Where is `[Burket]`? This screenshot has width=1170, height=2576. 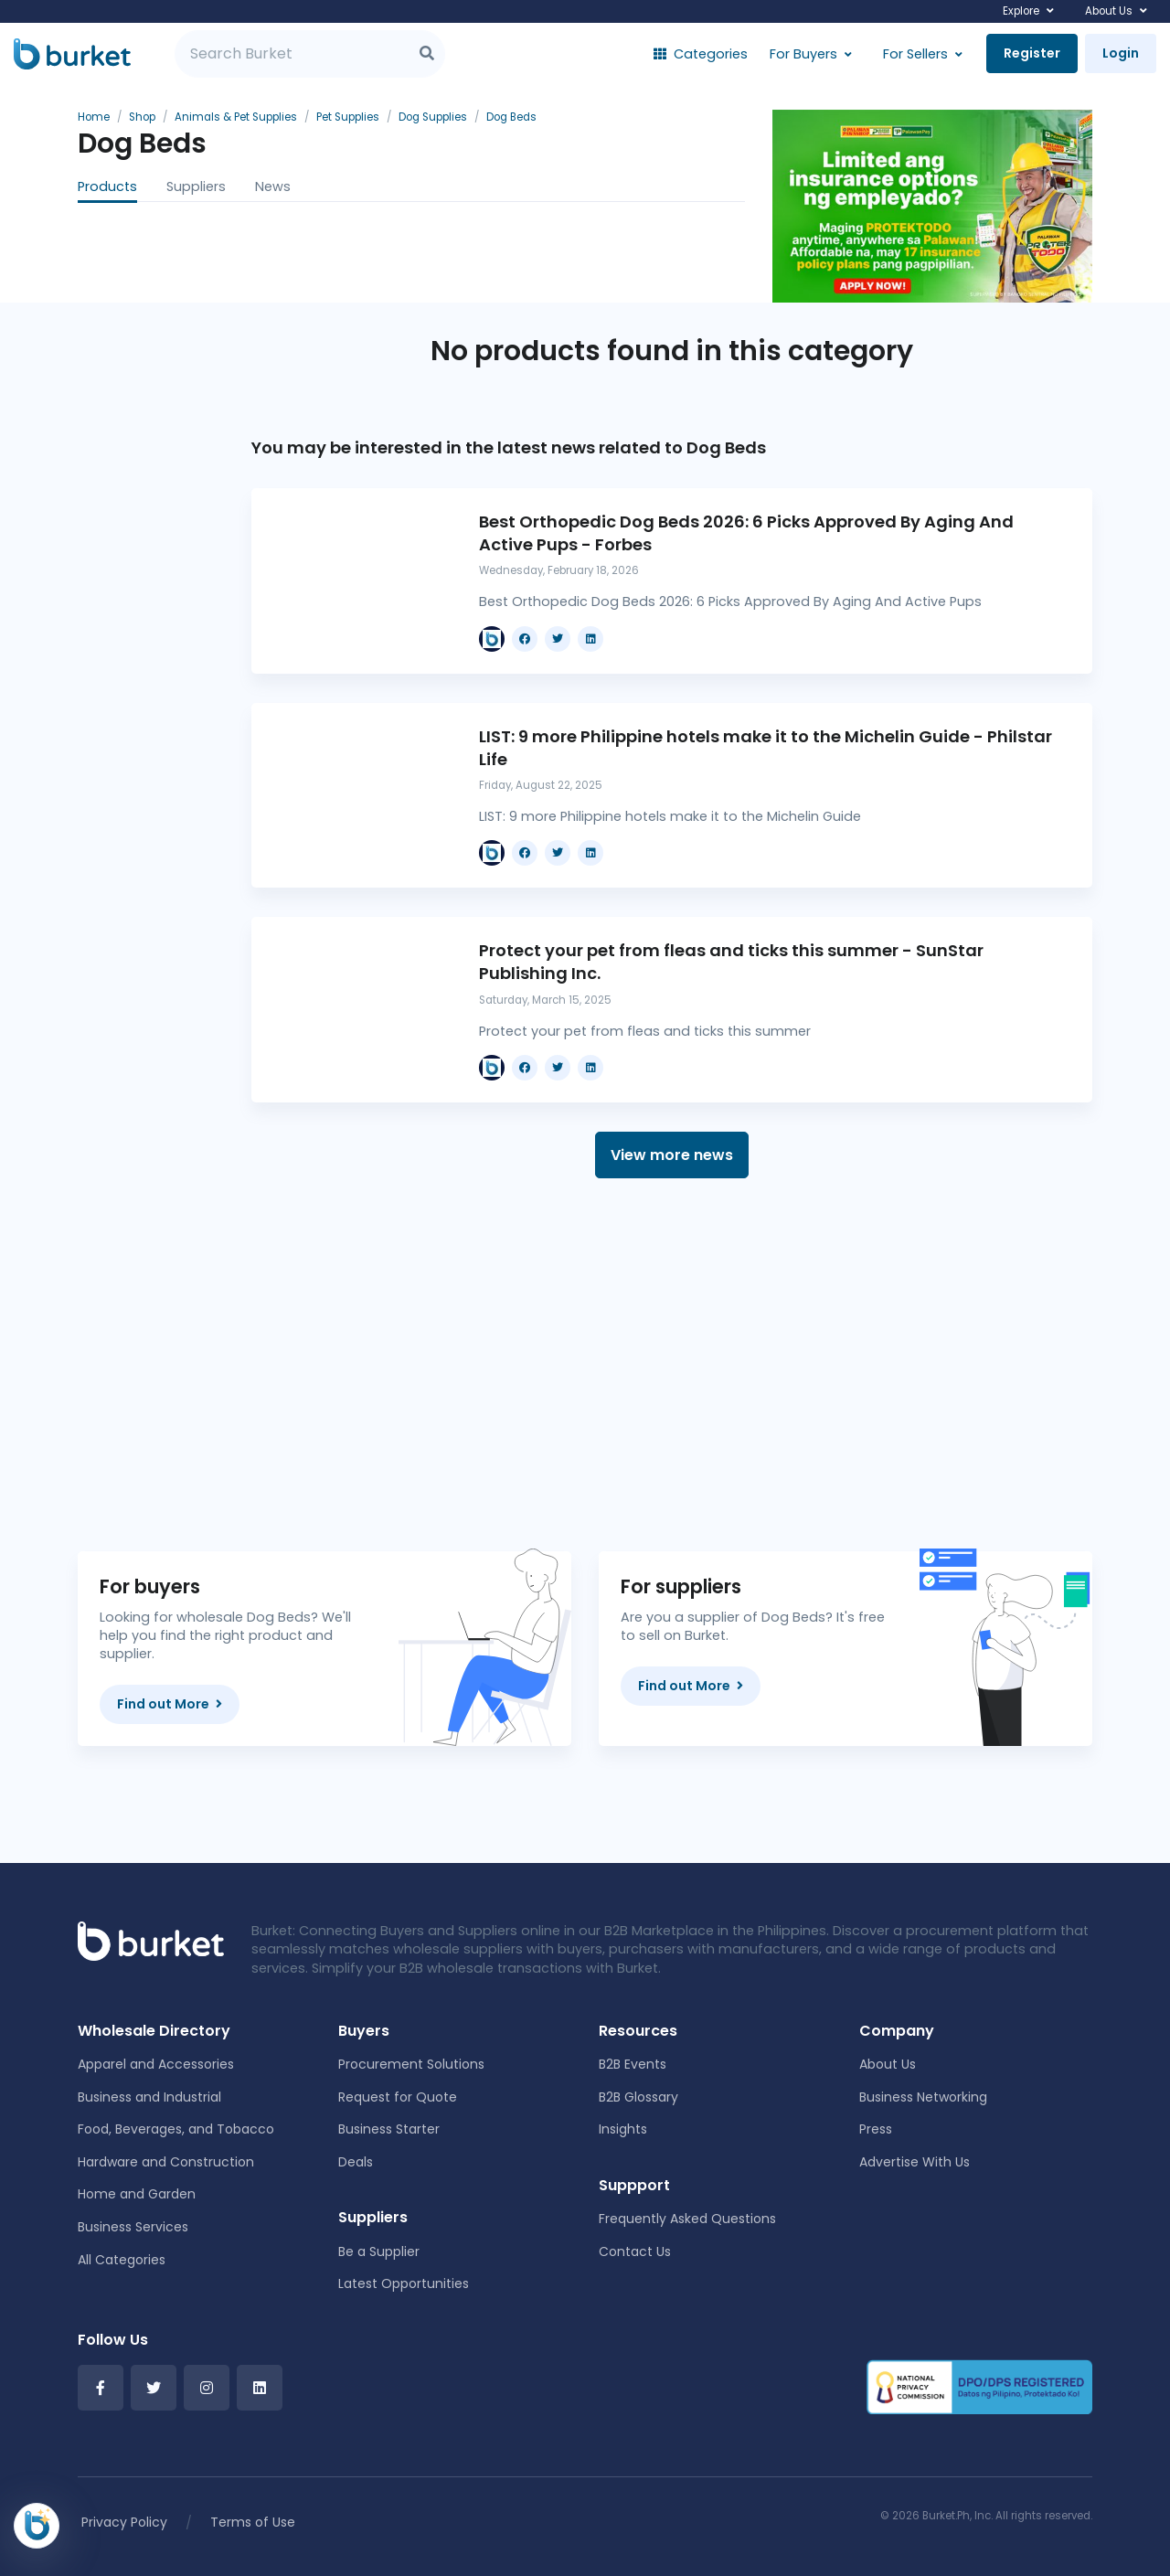
[Burket] is located at coordinates (72, 54).